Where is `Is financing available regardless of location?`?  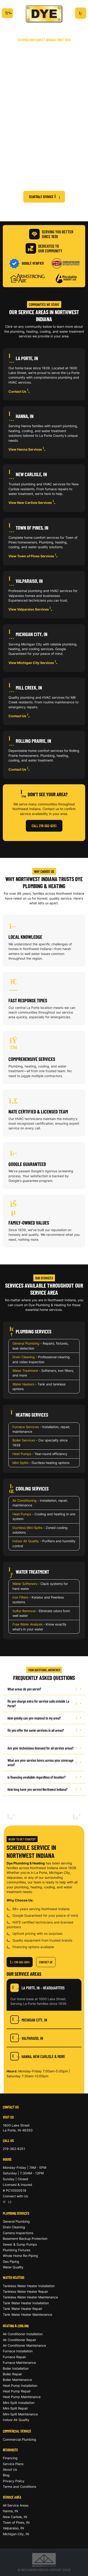 Is financing available regardless of location? is located at coordinates (44, 1777).